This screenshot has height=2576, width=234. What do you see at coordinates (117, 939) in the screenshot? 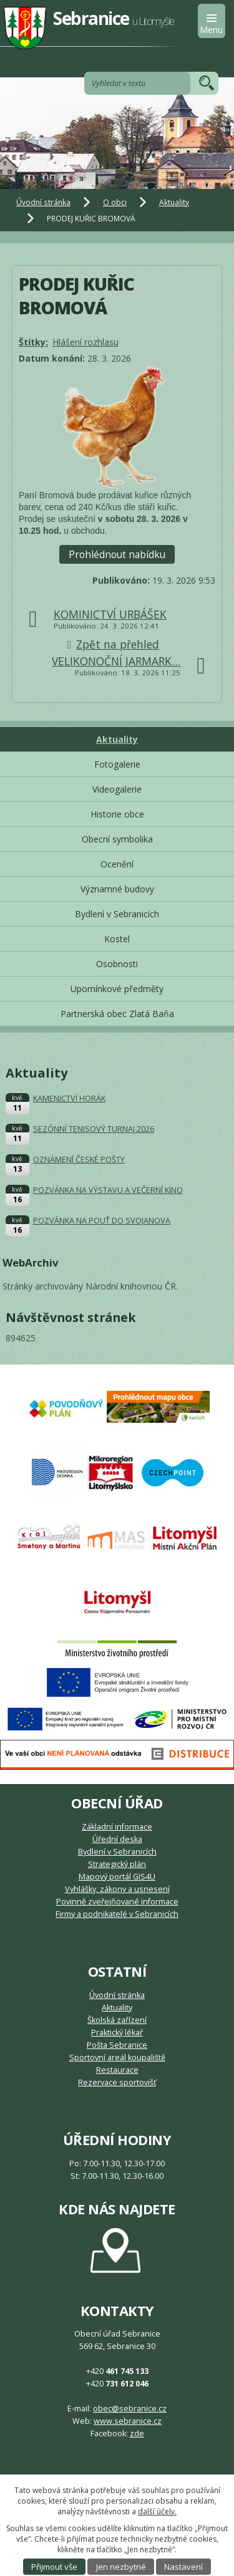
I see `Kostel` at bounding box center [117, 939].